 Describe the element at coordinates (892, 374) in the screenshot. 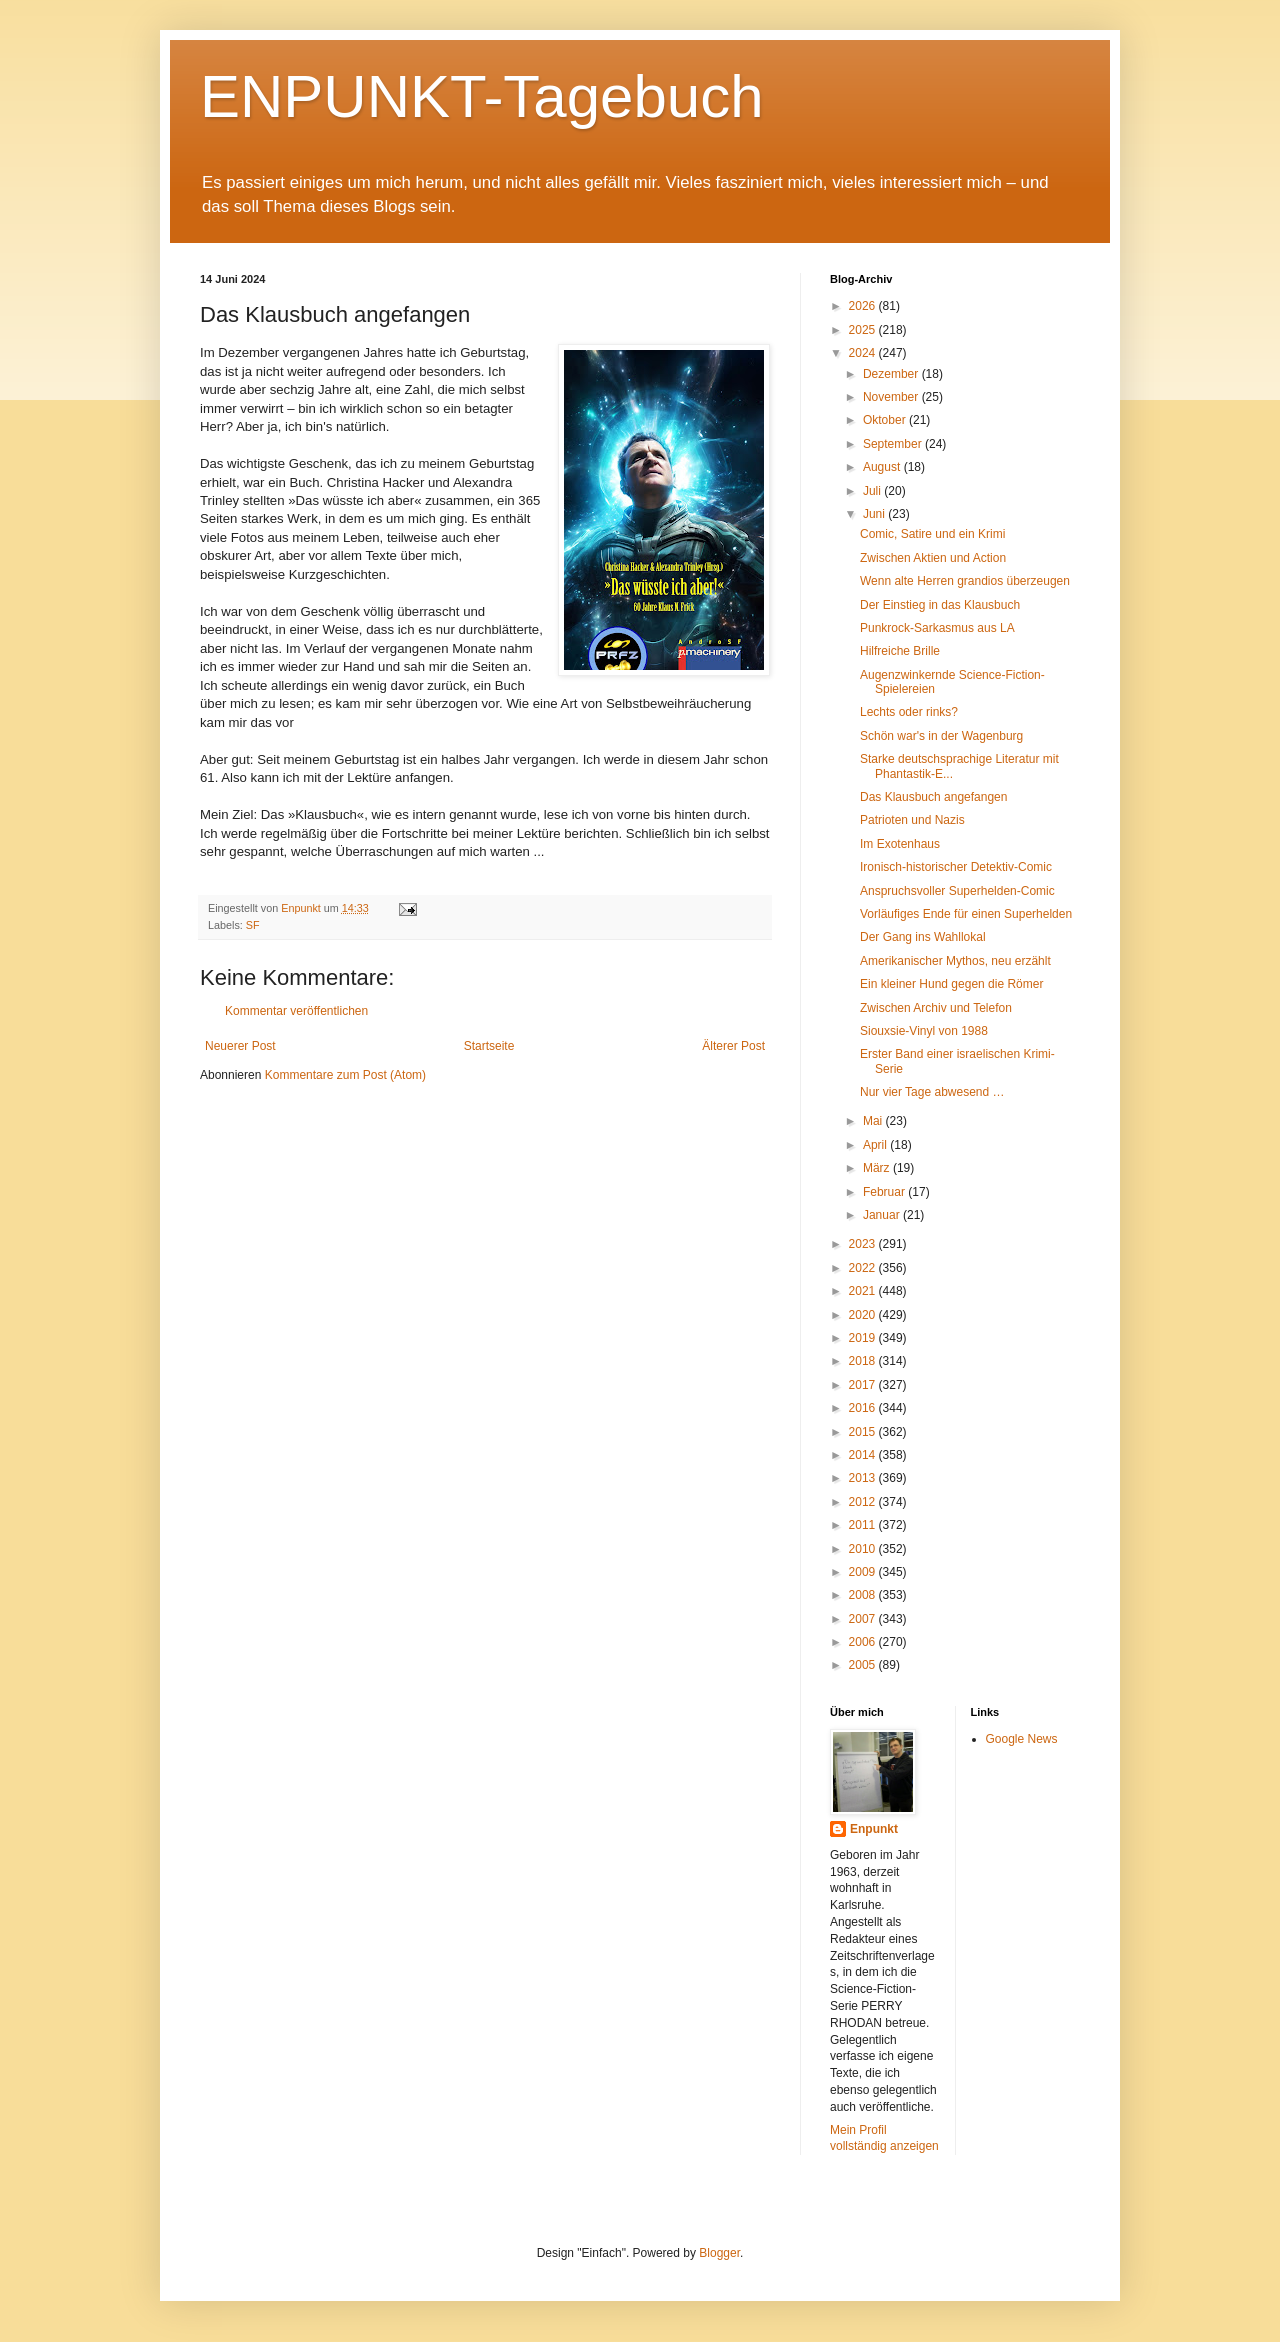

I see `Dezember` at that location.